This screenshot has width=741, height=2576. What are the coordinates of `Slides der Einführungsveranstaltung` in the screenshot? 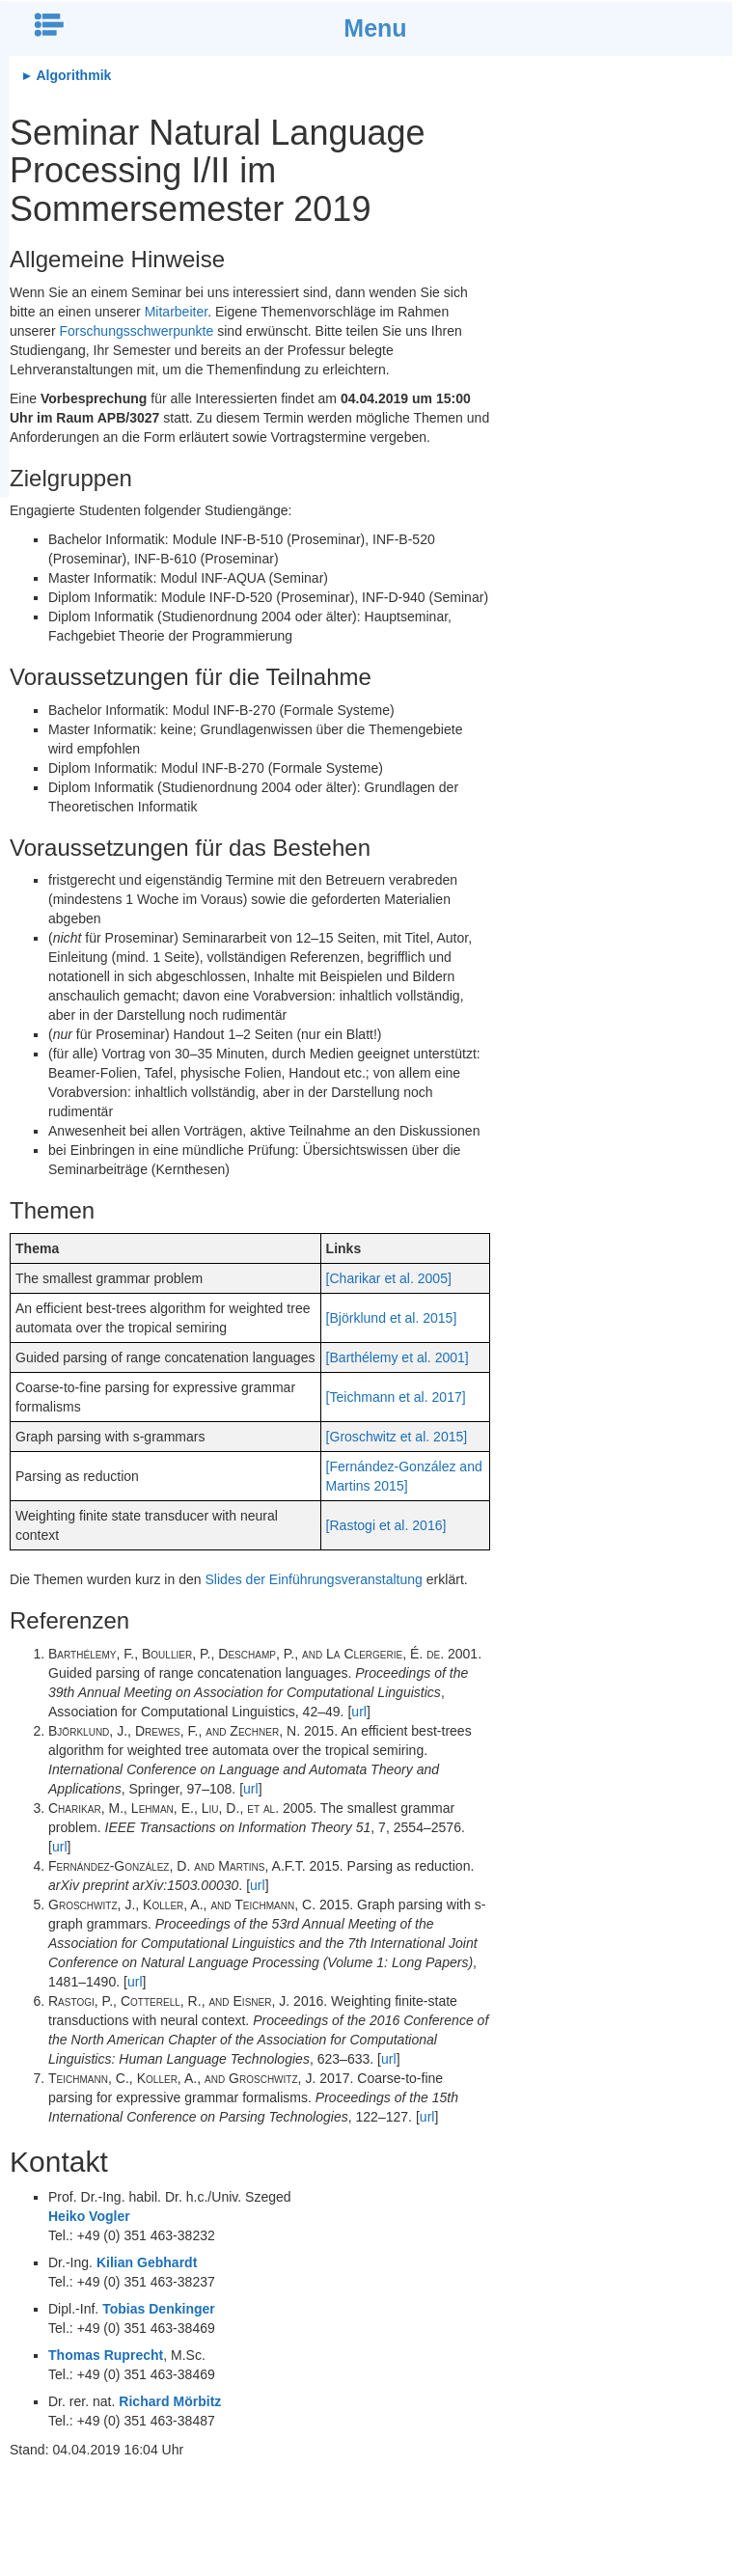 It's located at (314, 1579).